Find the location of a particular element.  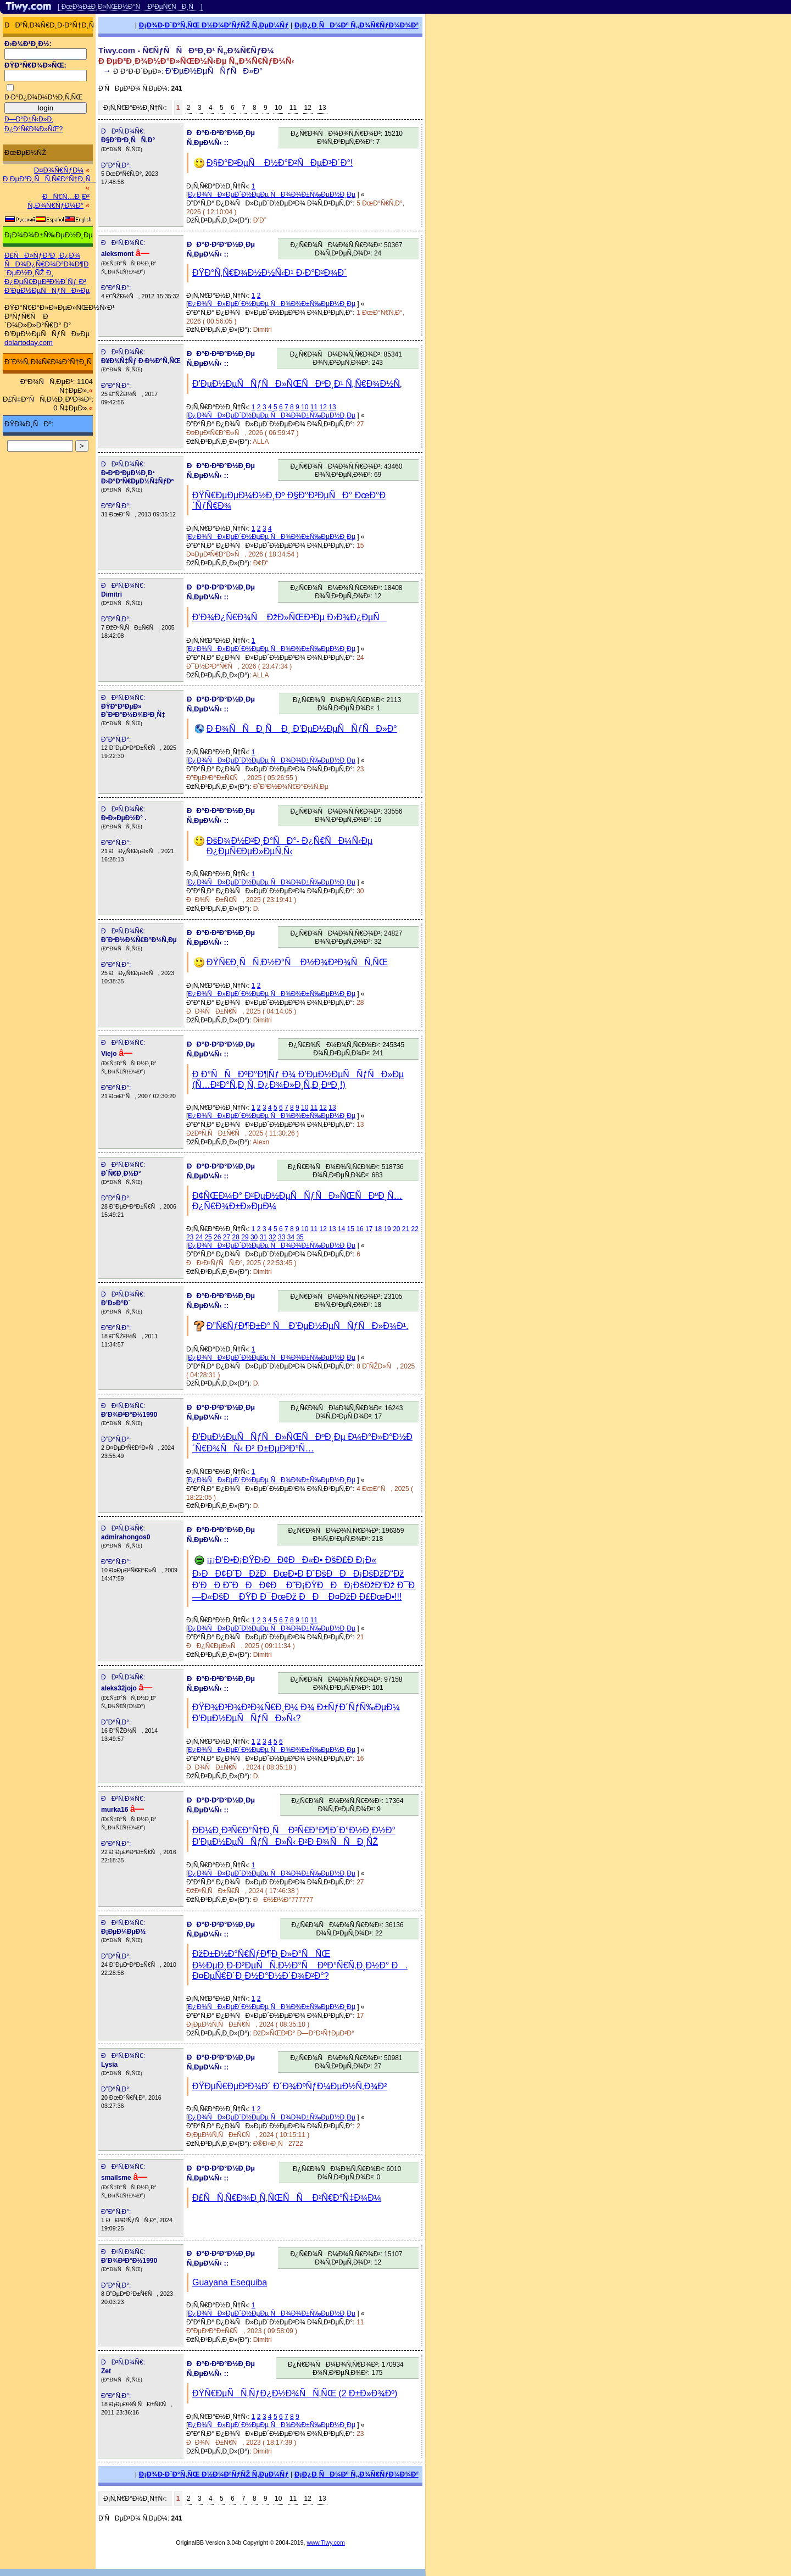

19 is located at coordinates (387, 1229).